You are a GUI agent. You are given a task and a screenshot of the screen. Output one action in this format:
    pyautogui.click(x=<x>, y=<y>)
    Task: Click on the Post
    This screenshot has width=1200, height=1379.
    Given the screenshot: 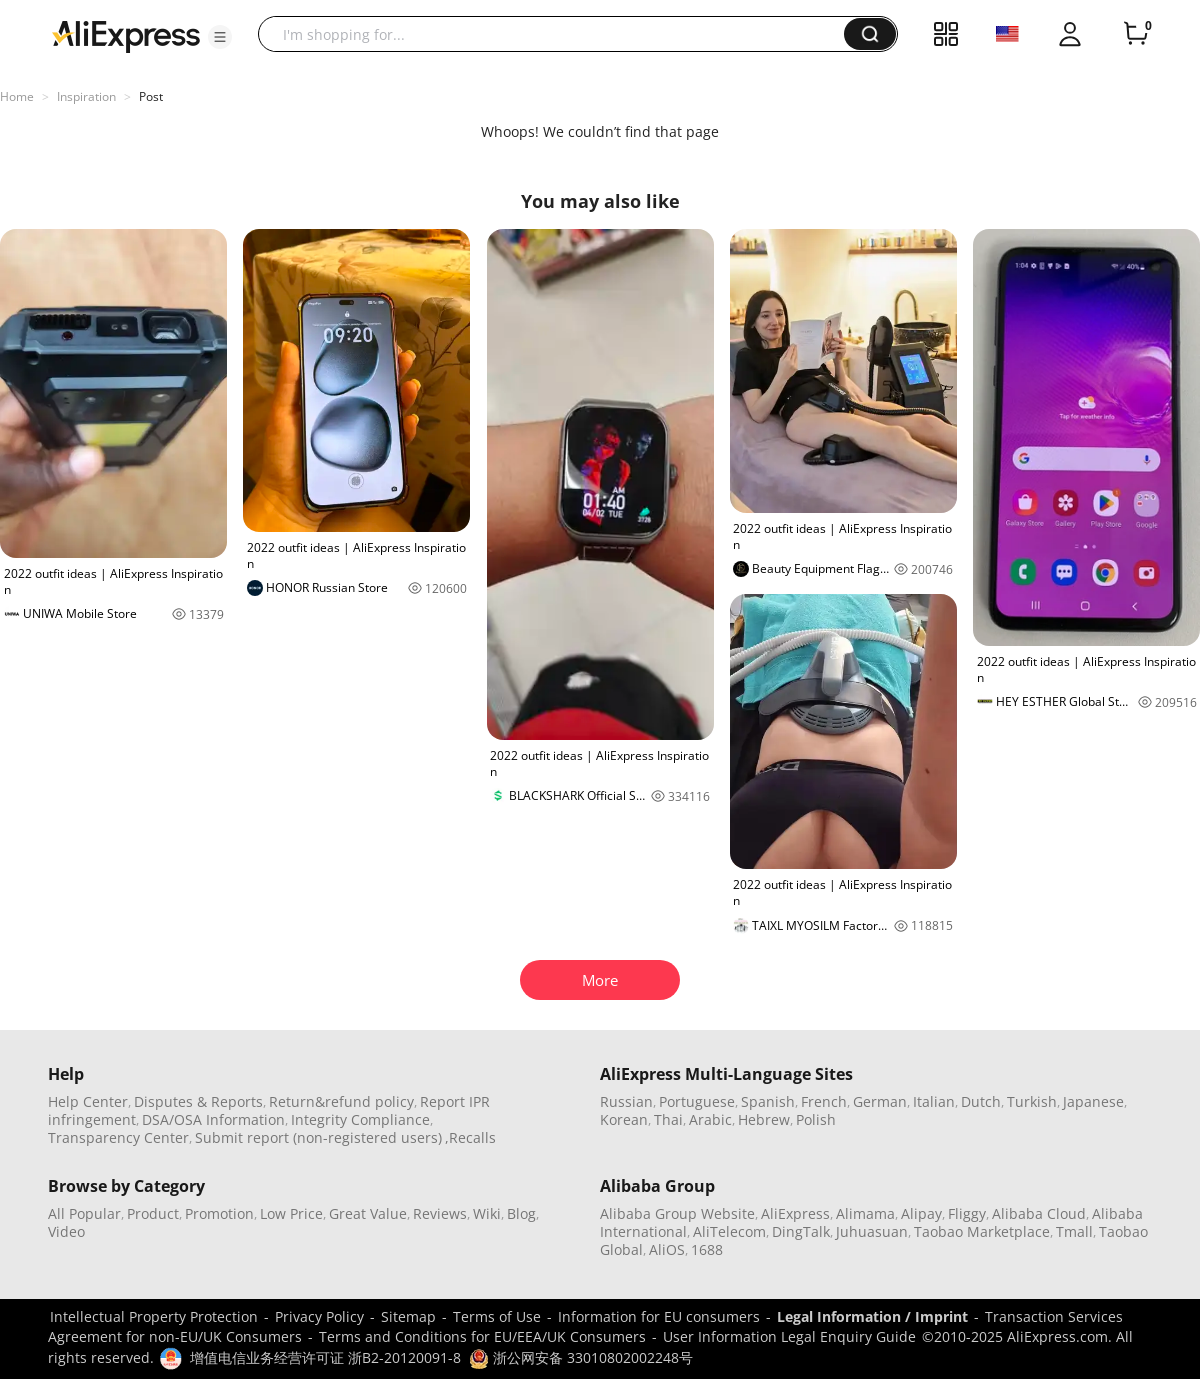 What is the action you would take?
    pyautogui.click(x=151, y=96)
    